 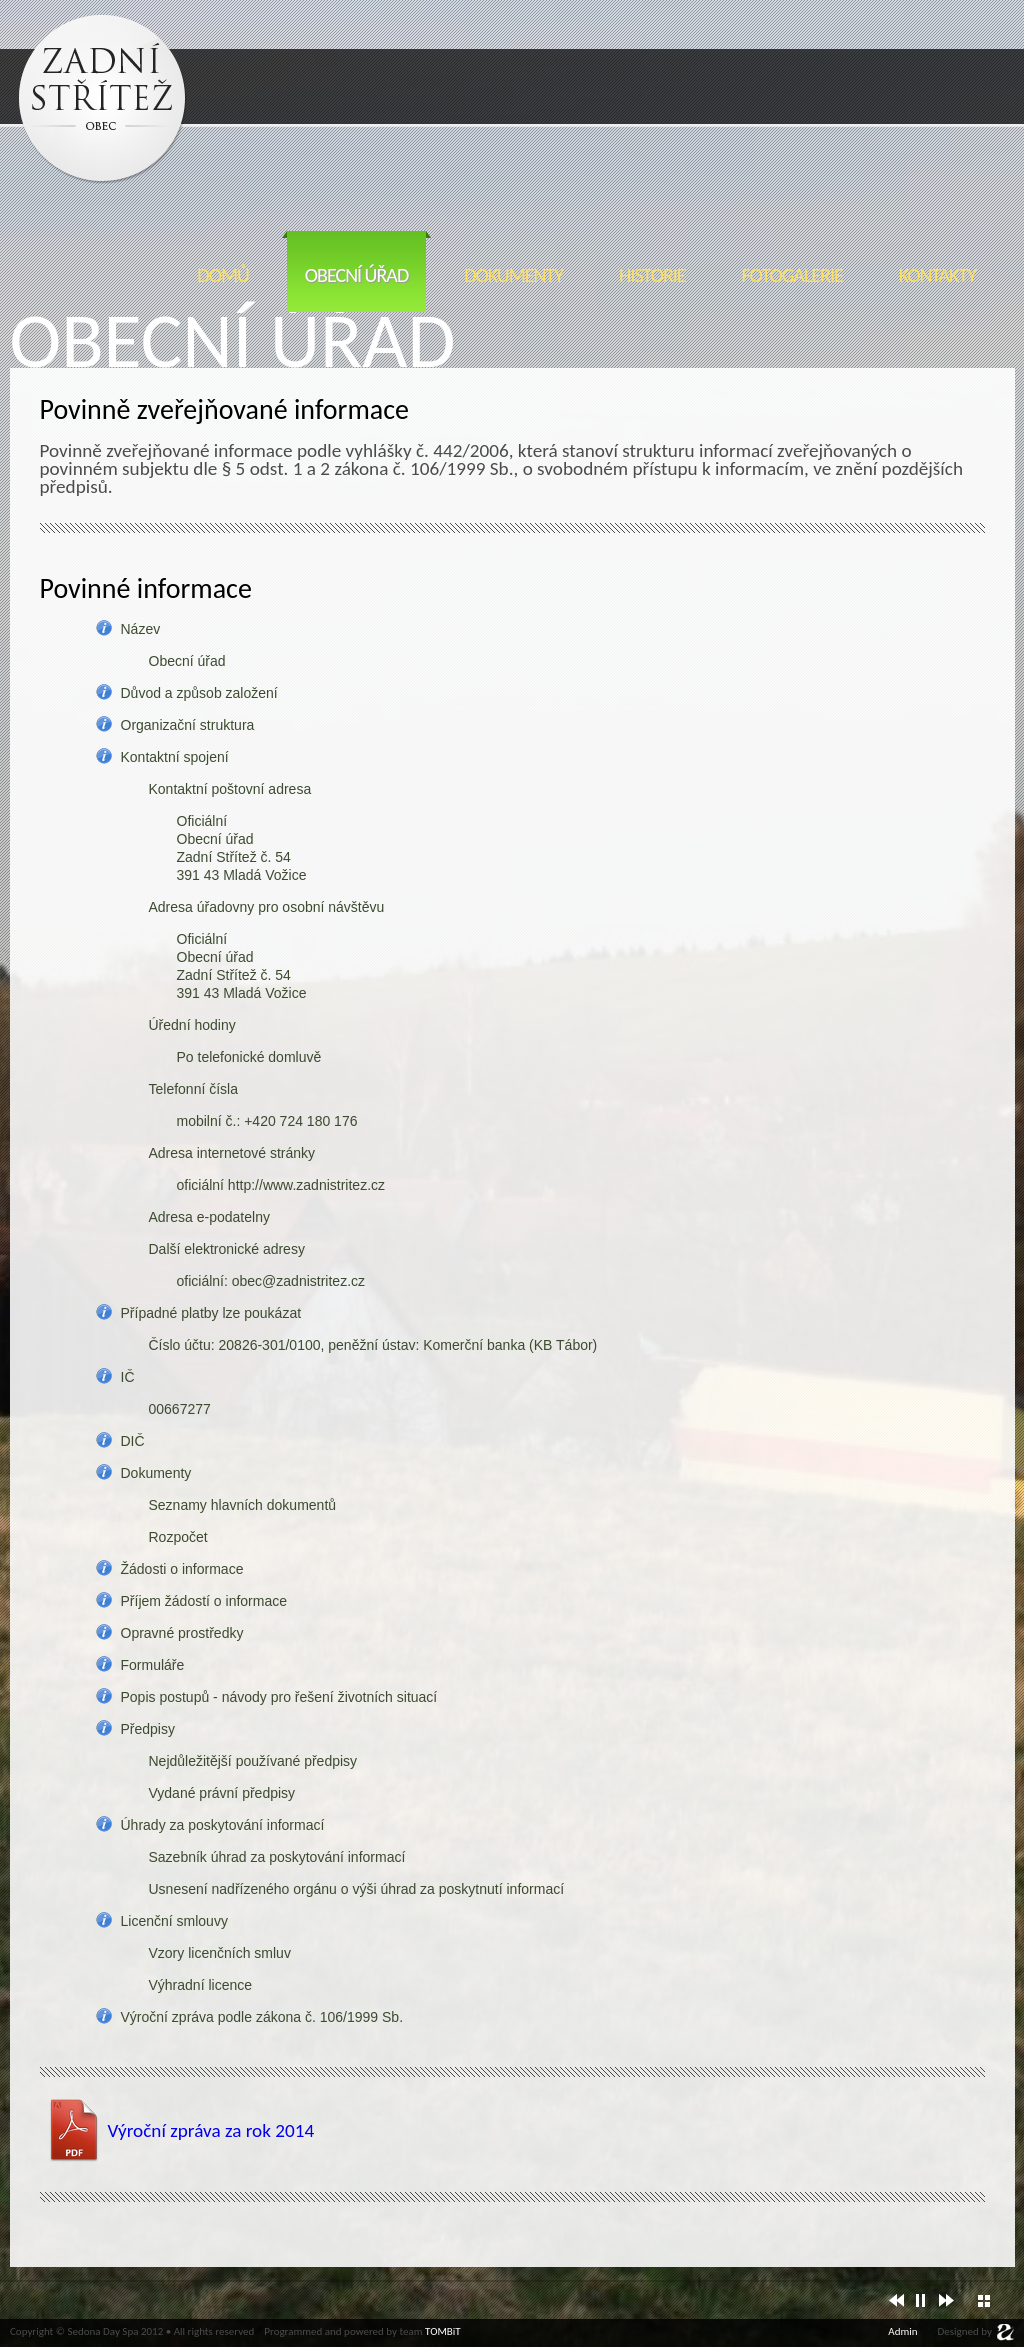 What do you see at coordinates (211, 2130) in the screenshot?
I see `Výroční zpráva za rok 2014` at bounding box center [211, 2130].